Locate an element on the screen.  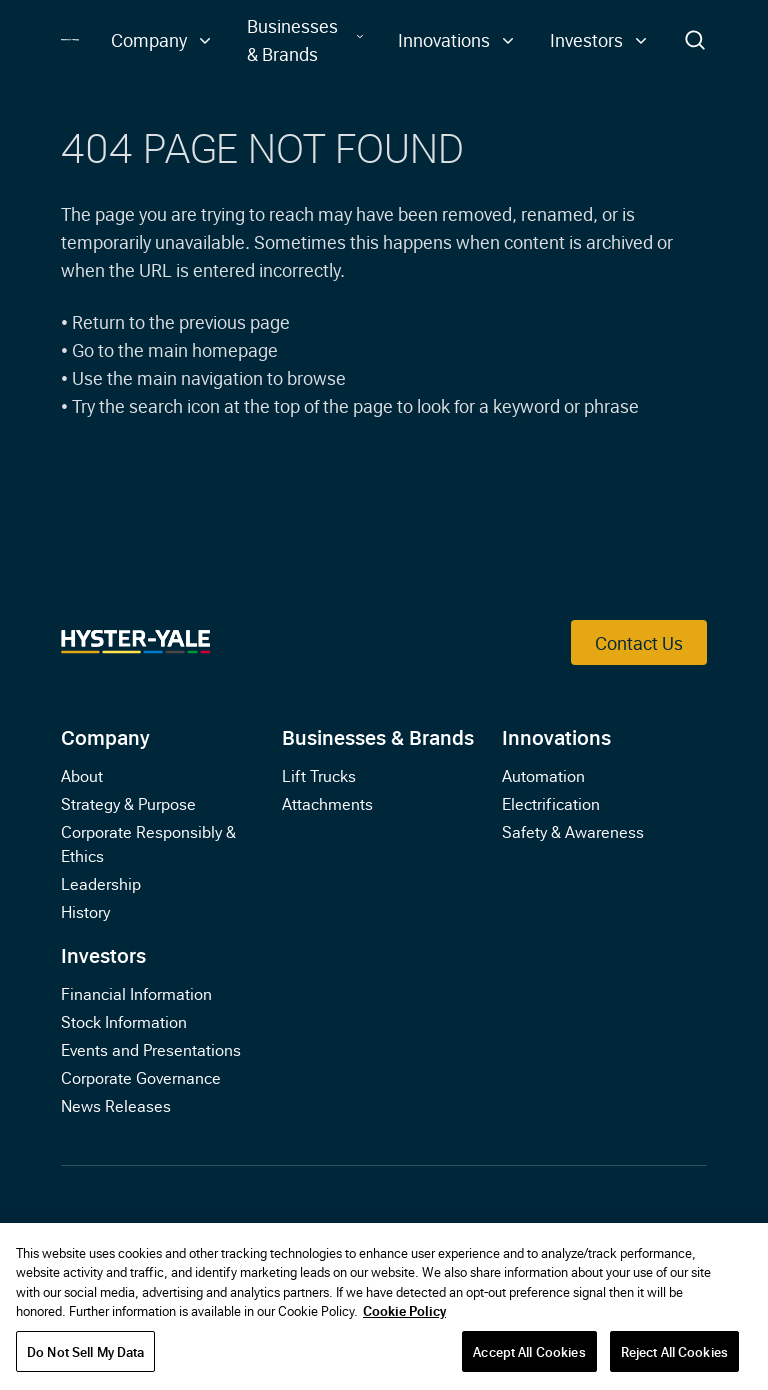
Businesses & Brands is located at coordinates (378, 736).